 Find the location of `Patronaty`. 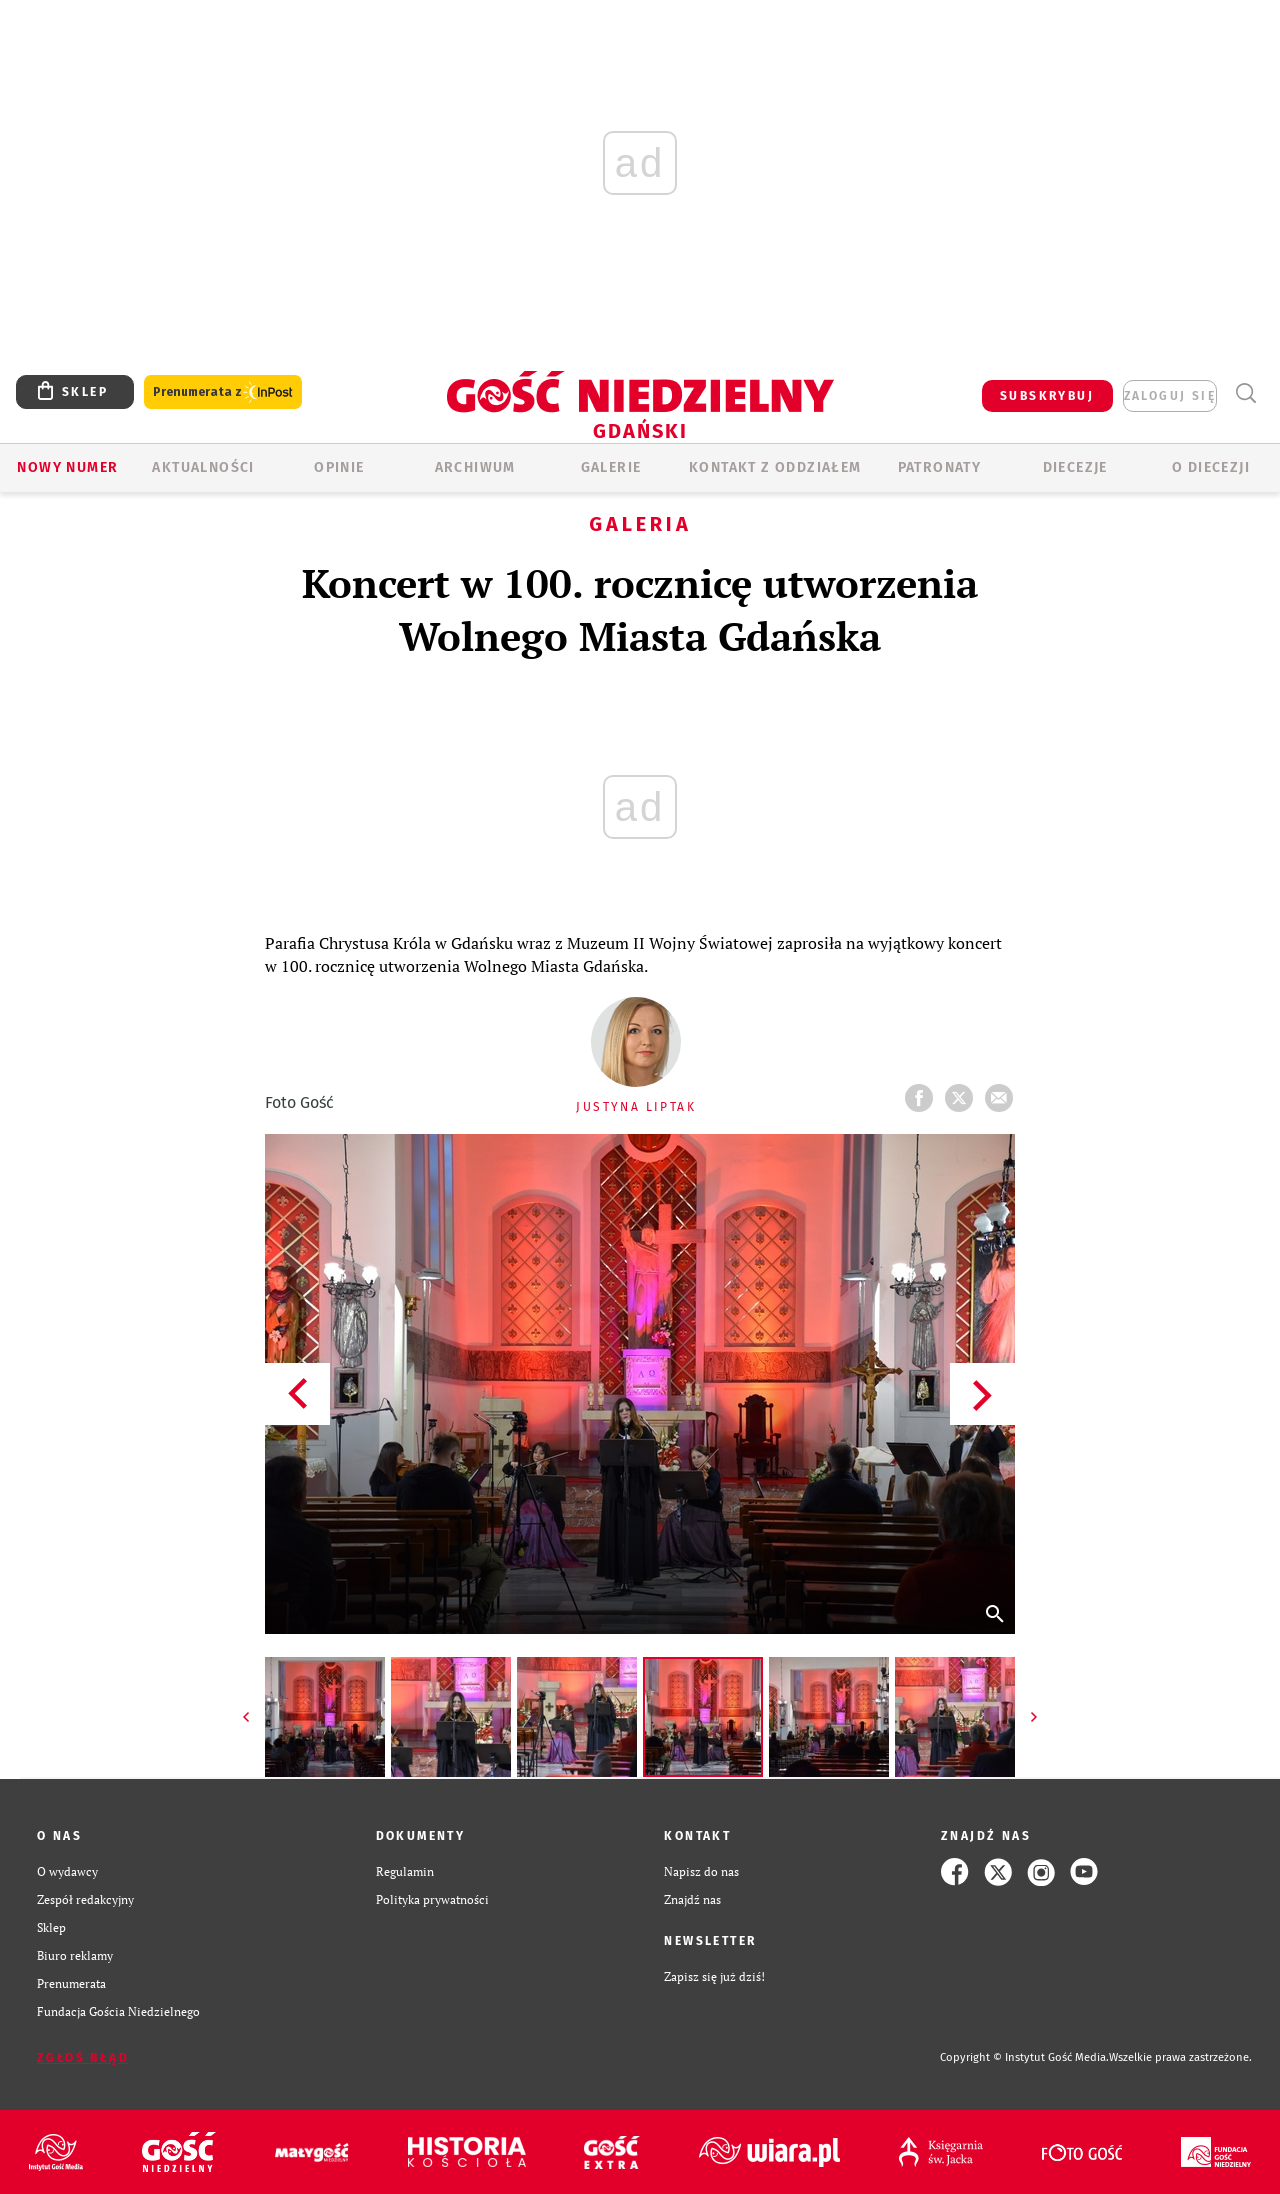

Patronaty is located at coordinates (940, 467).